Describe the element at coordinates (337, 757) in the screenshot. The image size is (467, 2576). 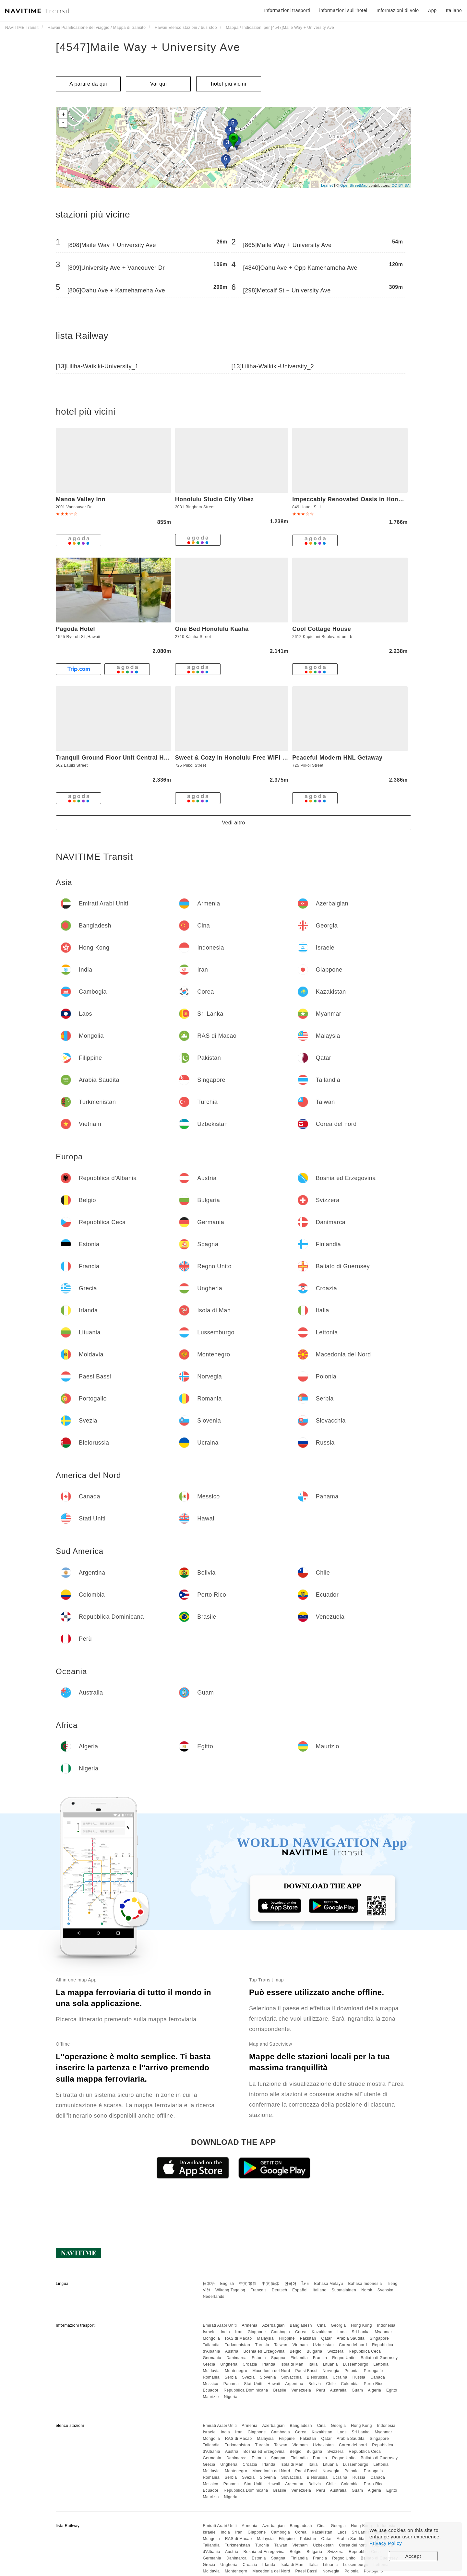
I see `Peaceful Modern HNL Getaway` at that location.